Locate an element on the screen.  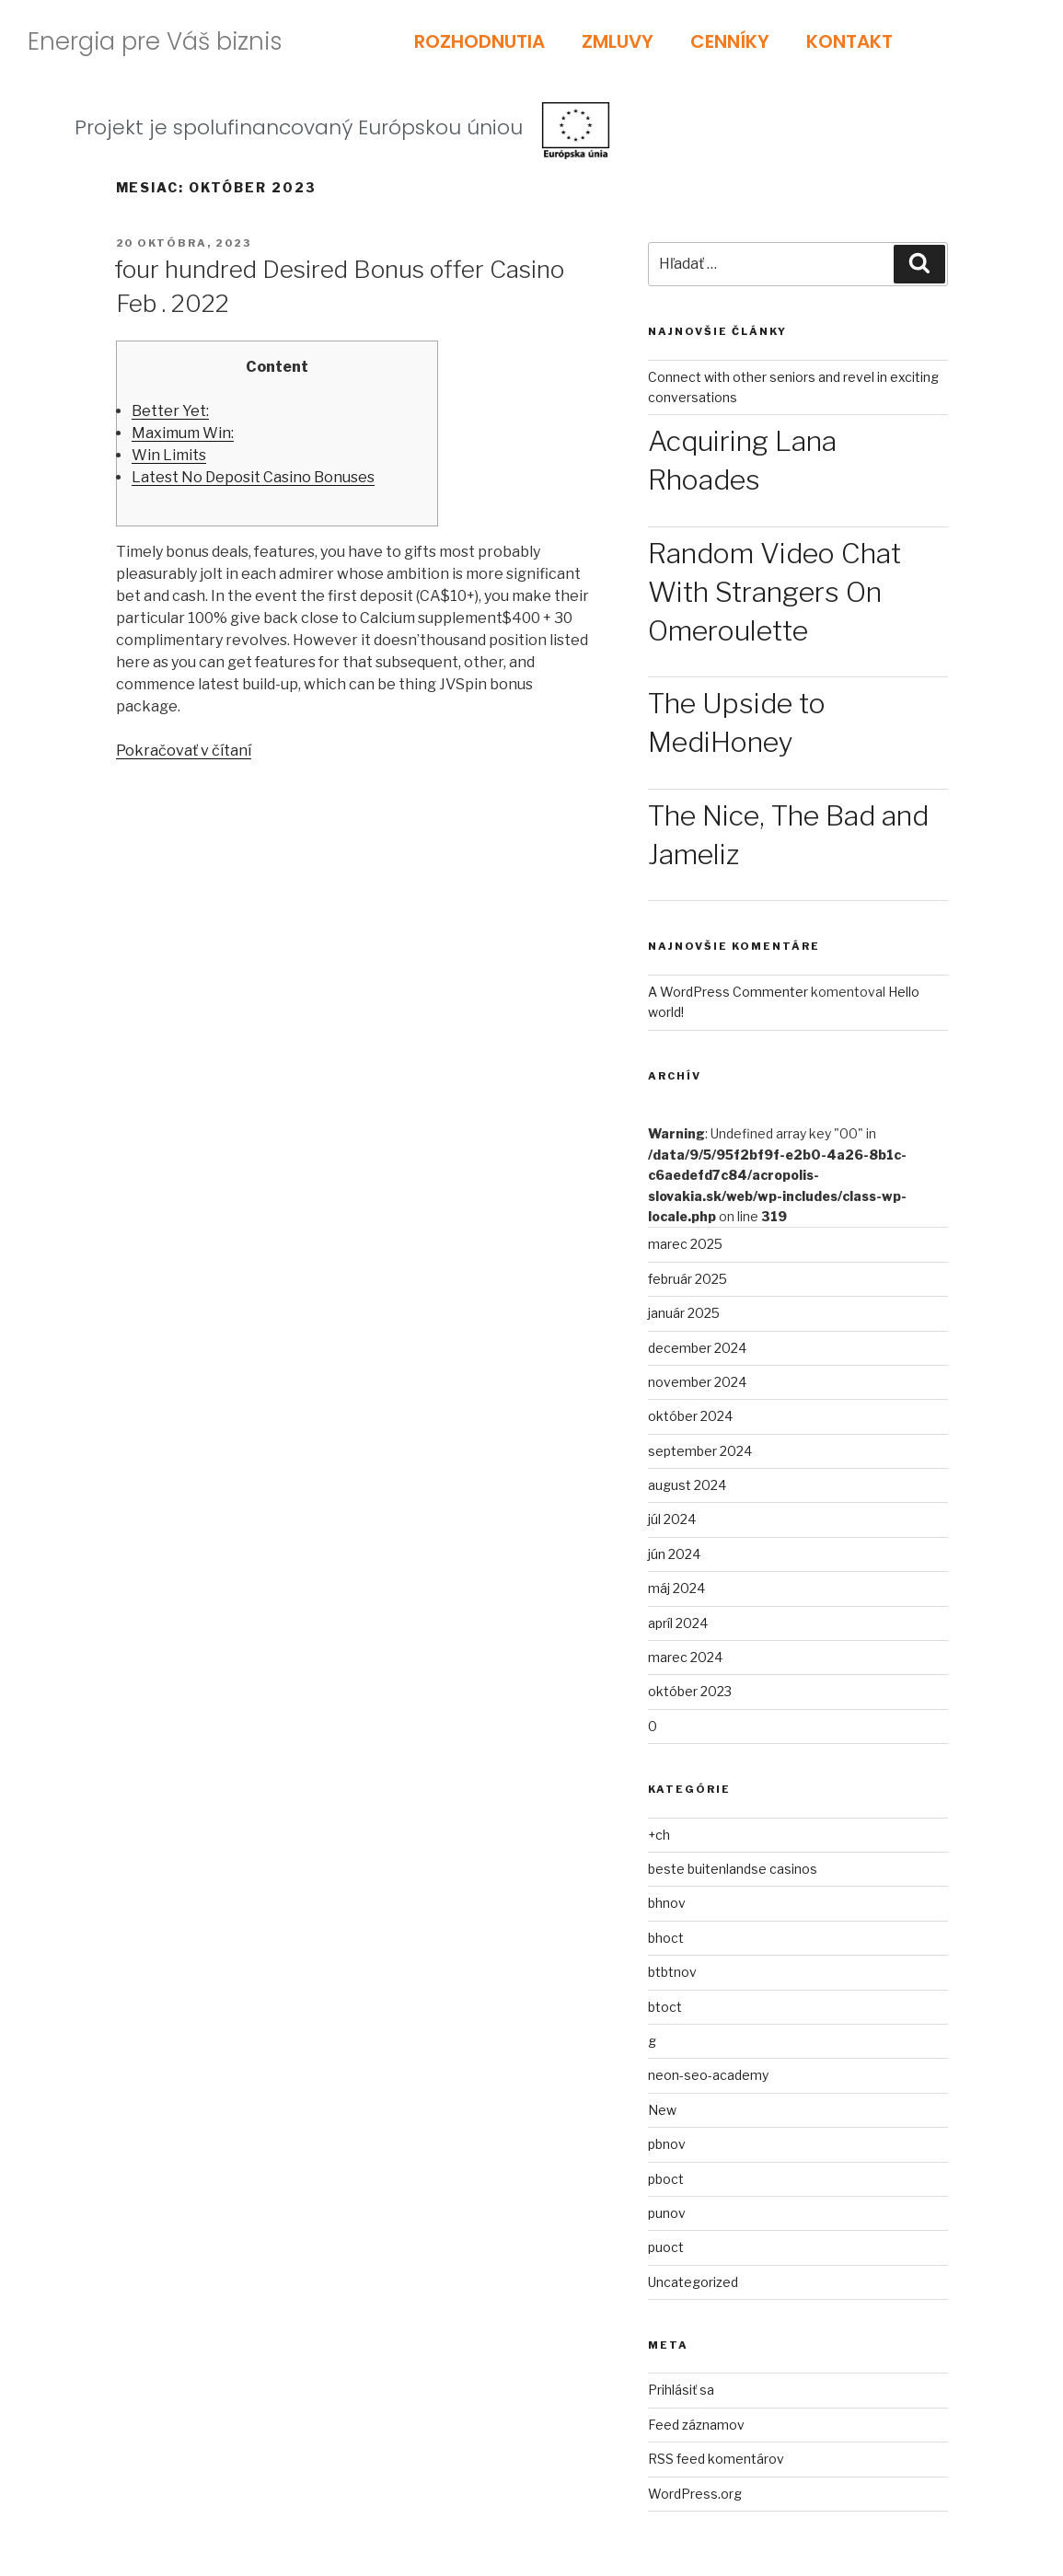
puoct is located at coordinates (666, 2247).